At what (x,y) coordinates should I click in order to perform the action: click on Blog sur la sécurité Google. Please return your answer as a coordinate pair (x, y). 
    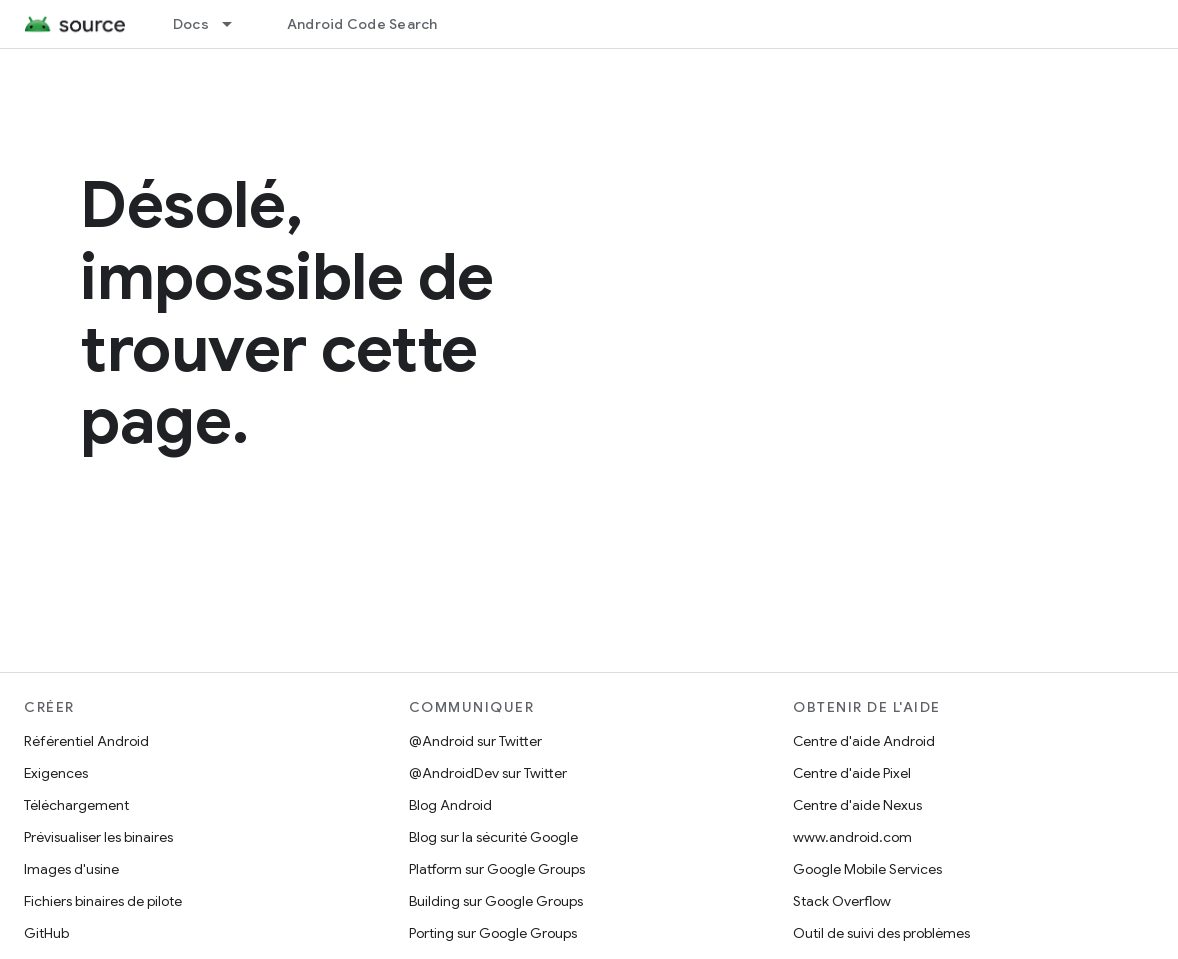
    Looking at the image, I should click on (493, 837).